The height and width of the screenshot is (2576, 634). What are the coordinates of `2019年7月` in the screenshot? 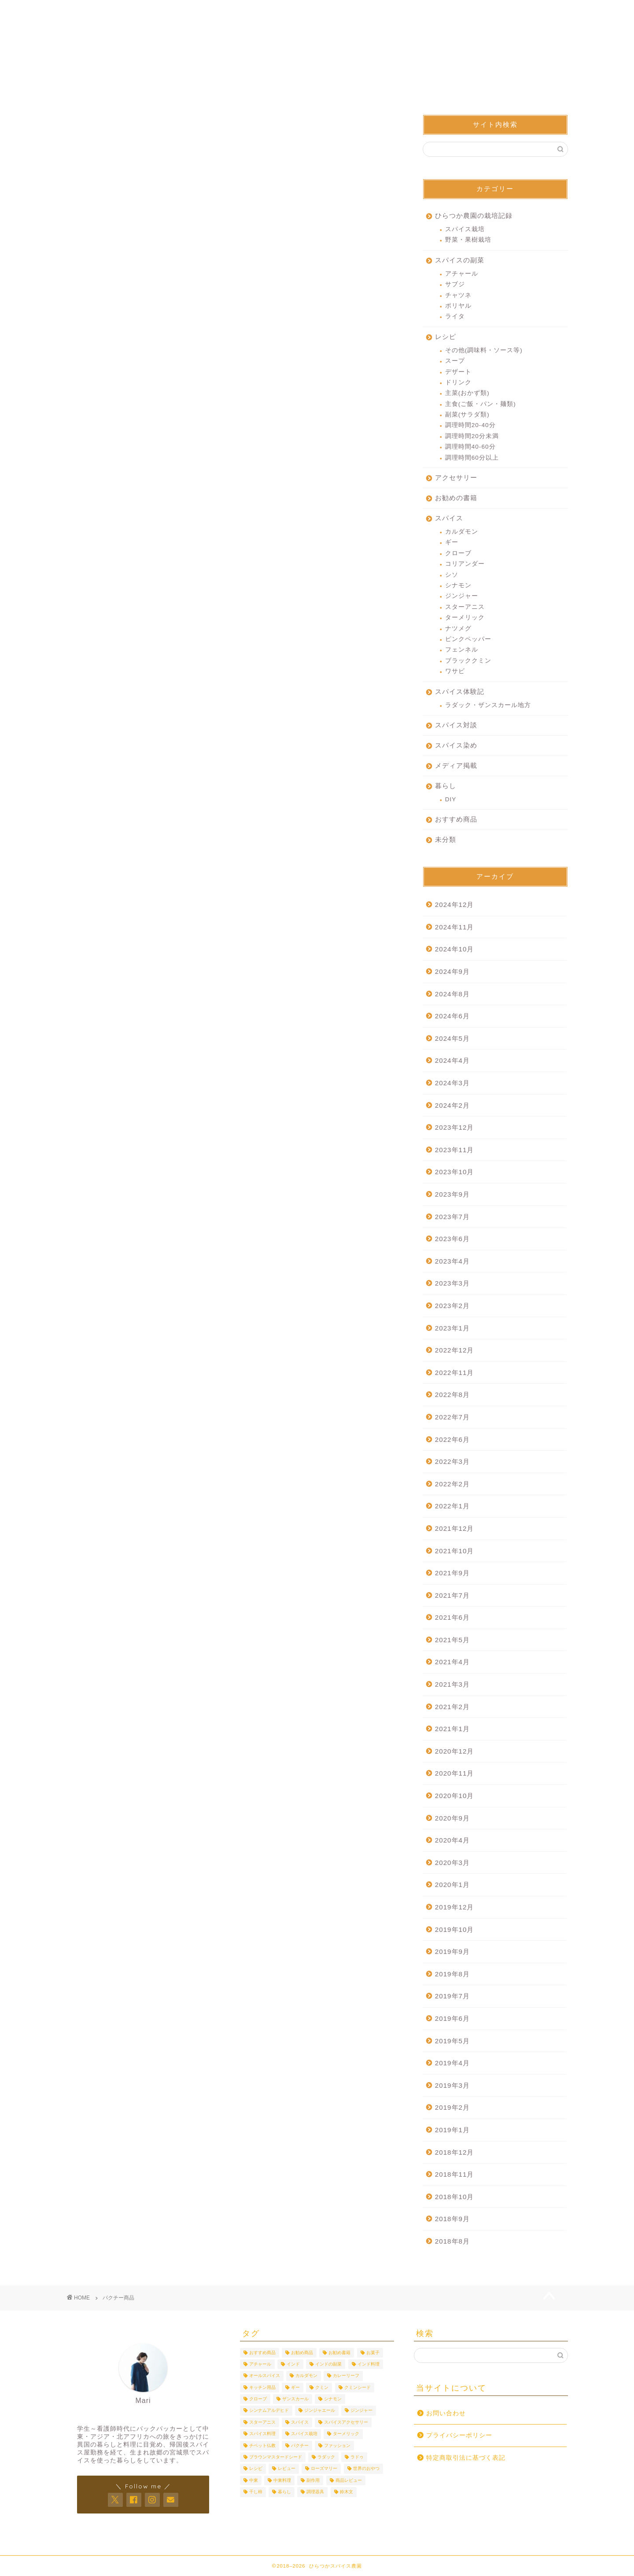 It's located at (452, 1997).